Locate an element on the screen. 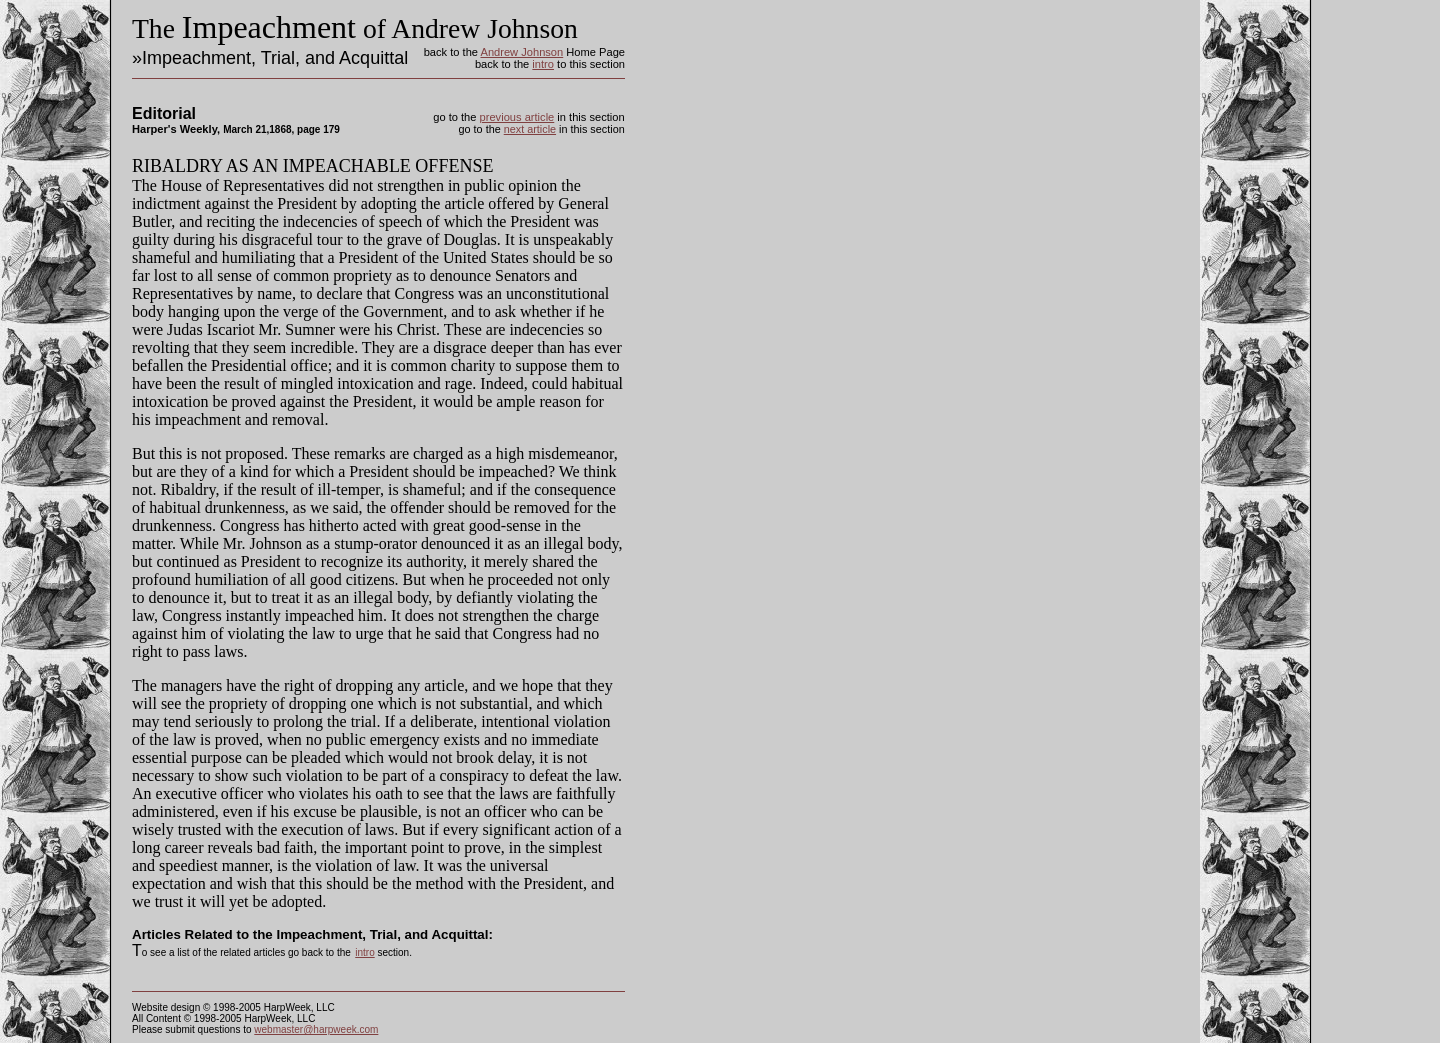  intro is located at coordinates (543, 64).